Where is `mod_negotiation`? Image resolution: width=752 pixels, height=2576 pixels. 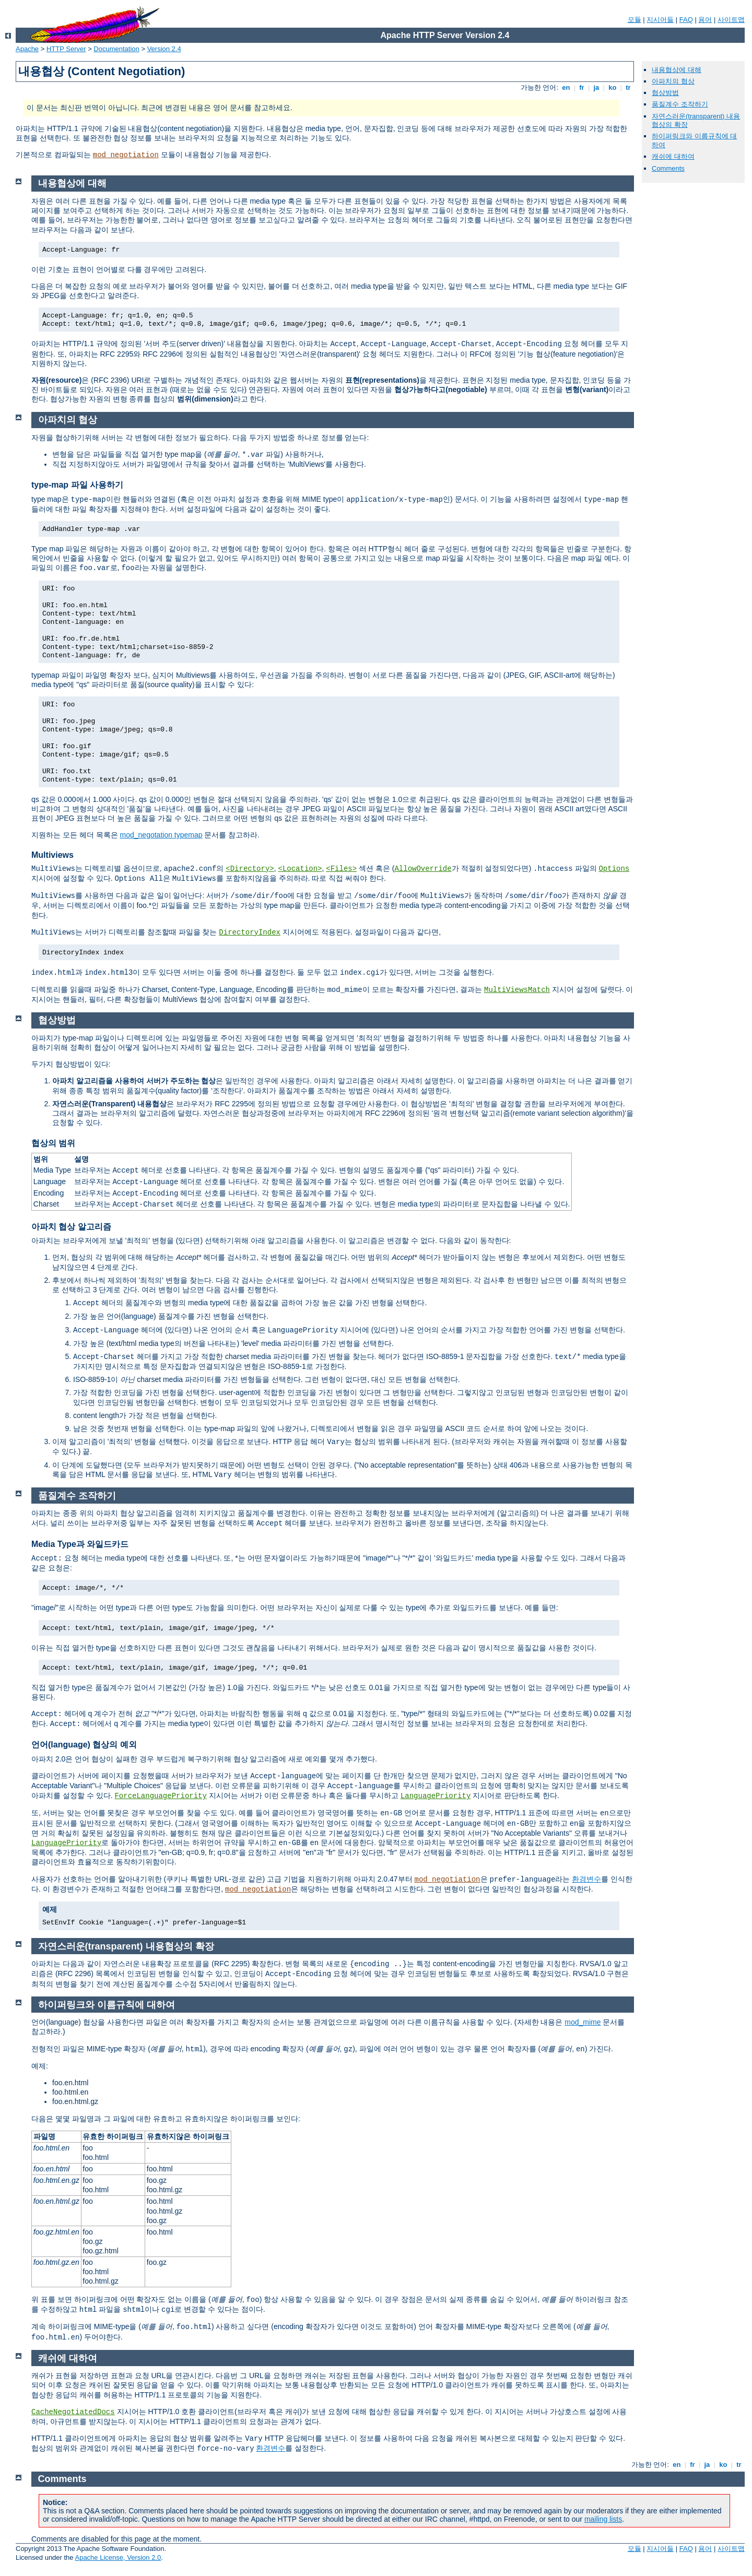 mod_negotiation is located at coordinates (126, 155).